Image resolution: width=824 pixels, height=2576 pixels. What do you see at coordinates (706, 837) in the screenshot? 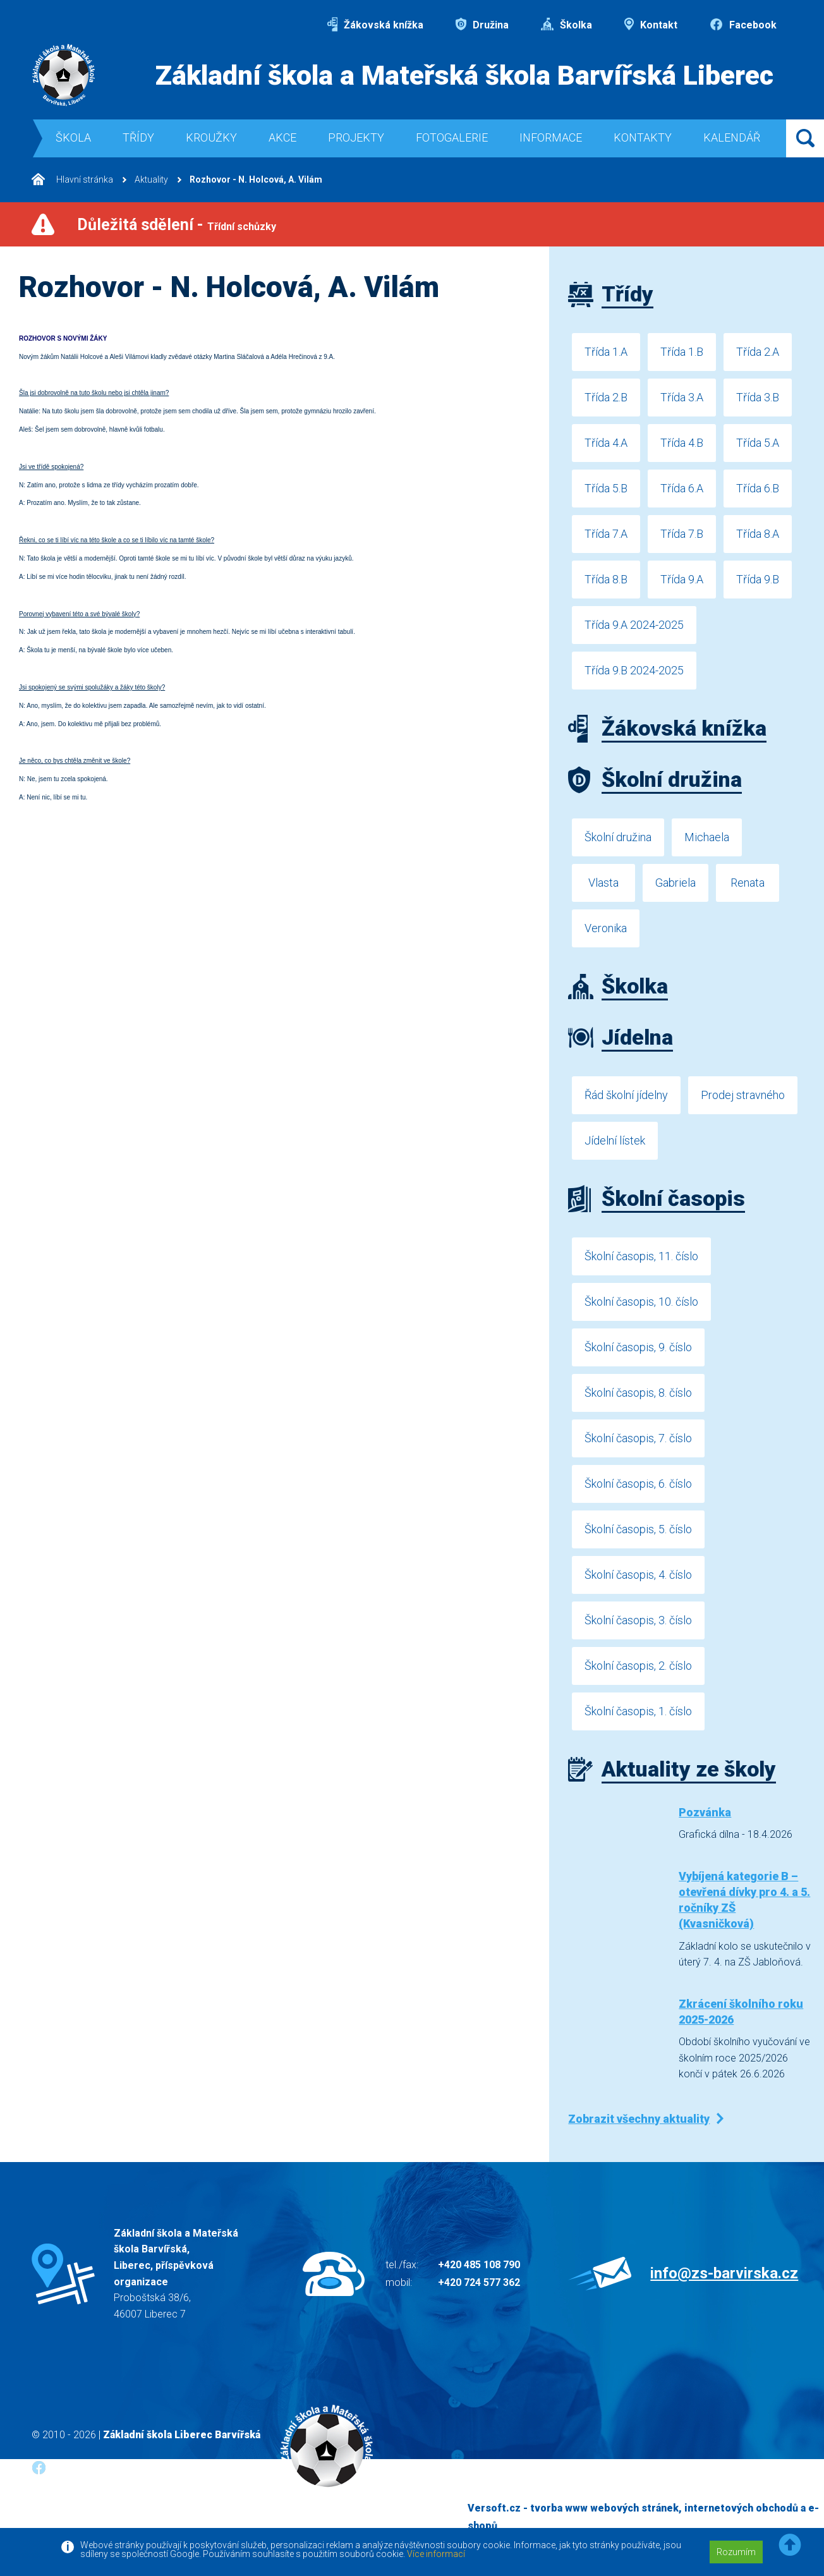
I see `Michaela` at bounding box center [706, 837].